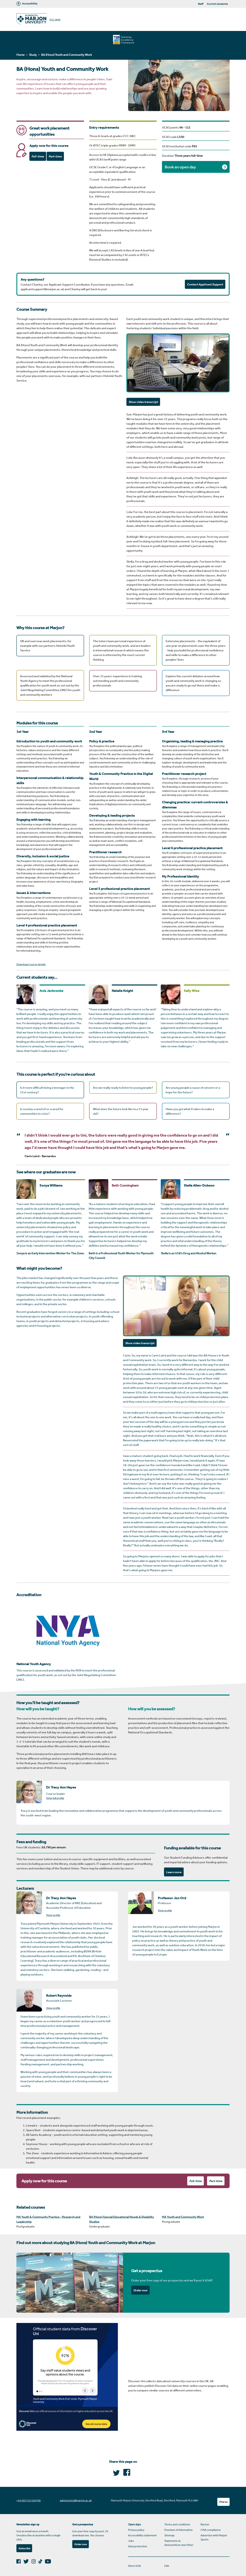 This screenshot has height=2576, width=246. I want to click on Accessibility statement, so click(142, 2535).